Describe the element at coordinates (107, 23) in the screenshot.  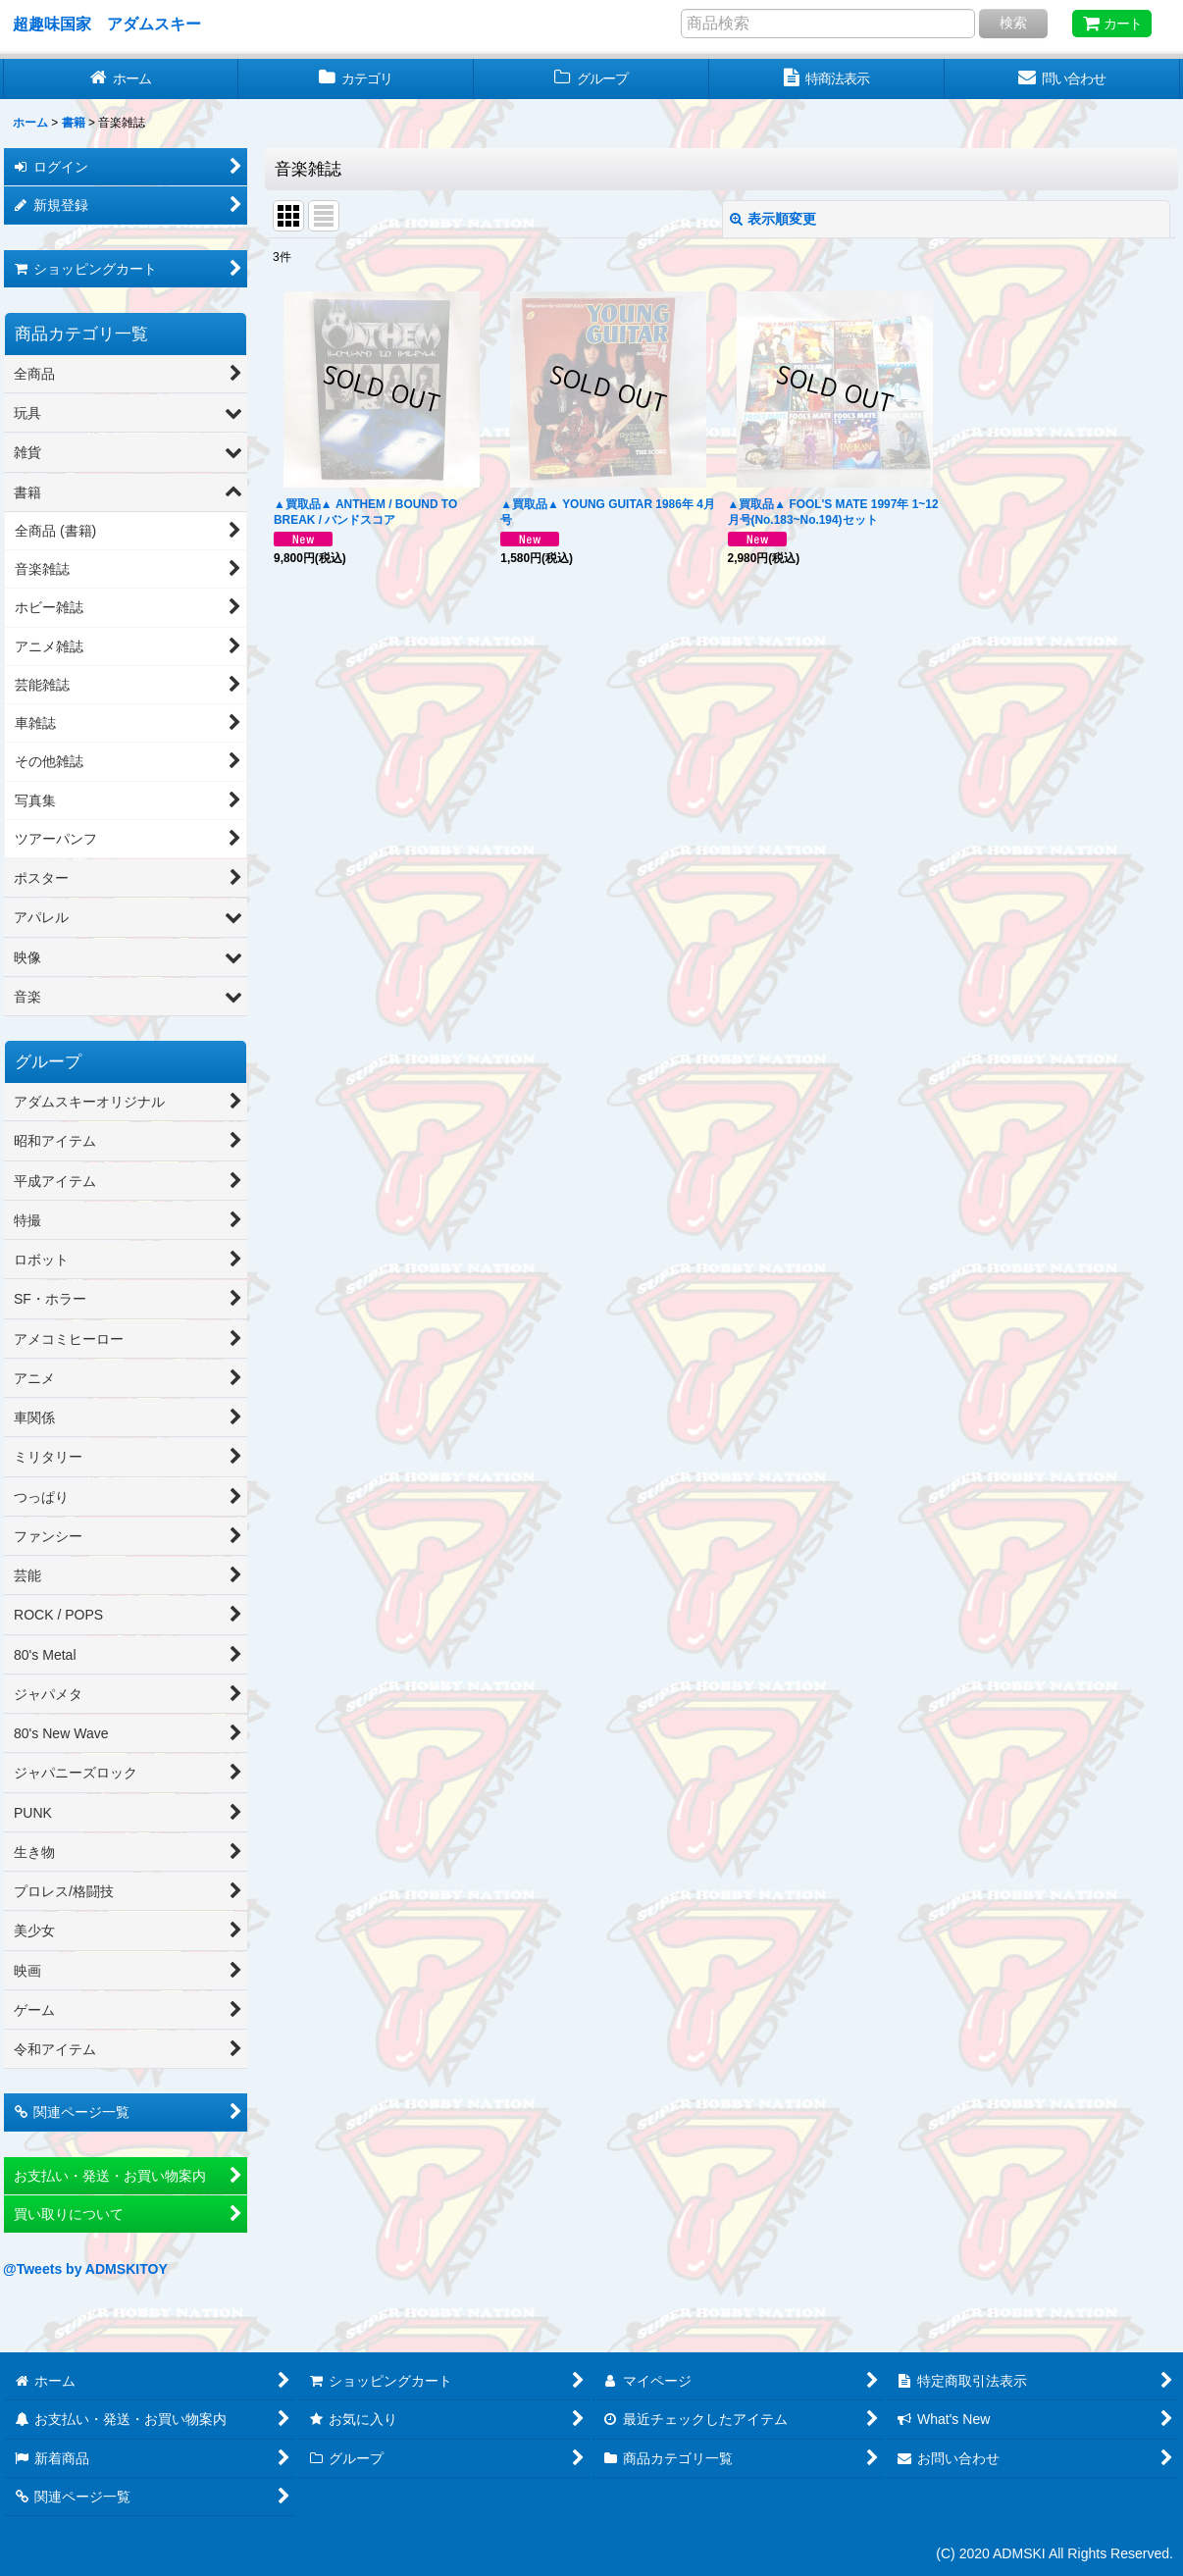
I see `超趣味国家 アダムスキー` at that location.